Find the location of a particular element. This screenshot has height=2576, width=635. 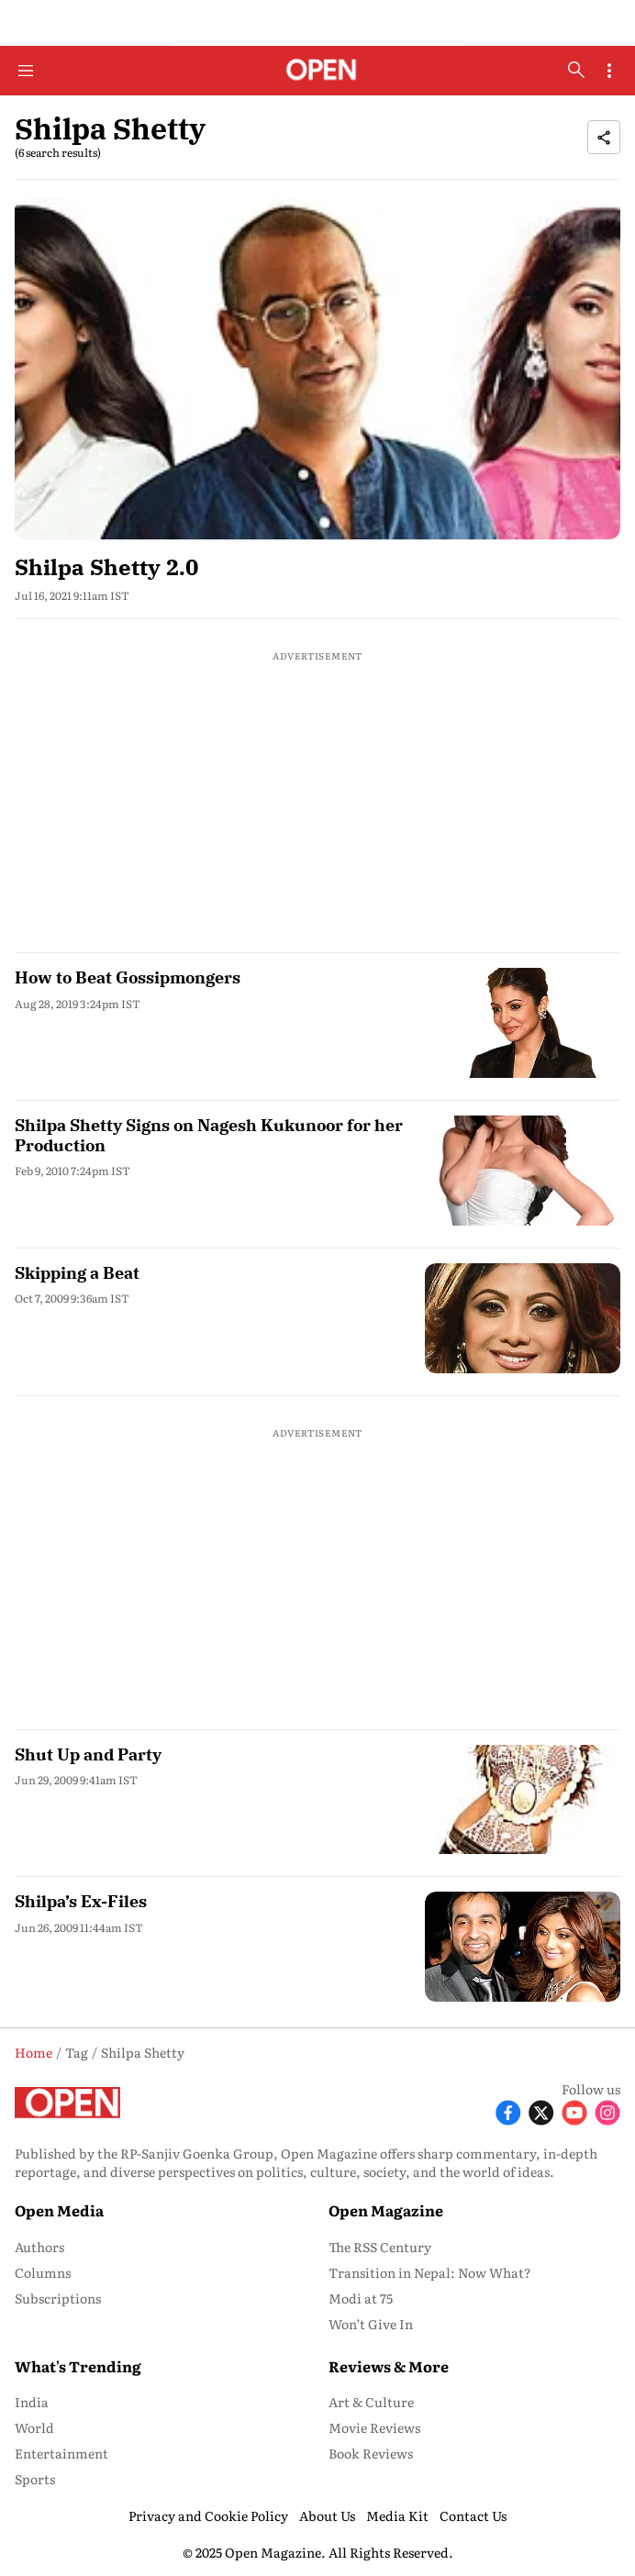

[Follow Instagram] is located at coordinates (607, 2111).